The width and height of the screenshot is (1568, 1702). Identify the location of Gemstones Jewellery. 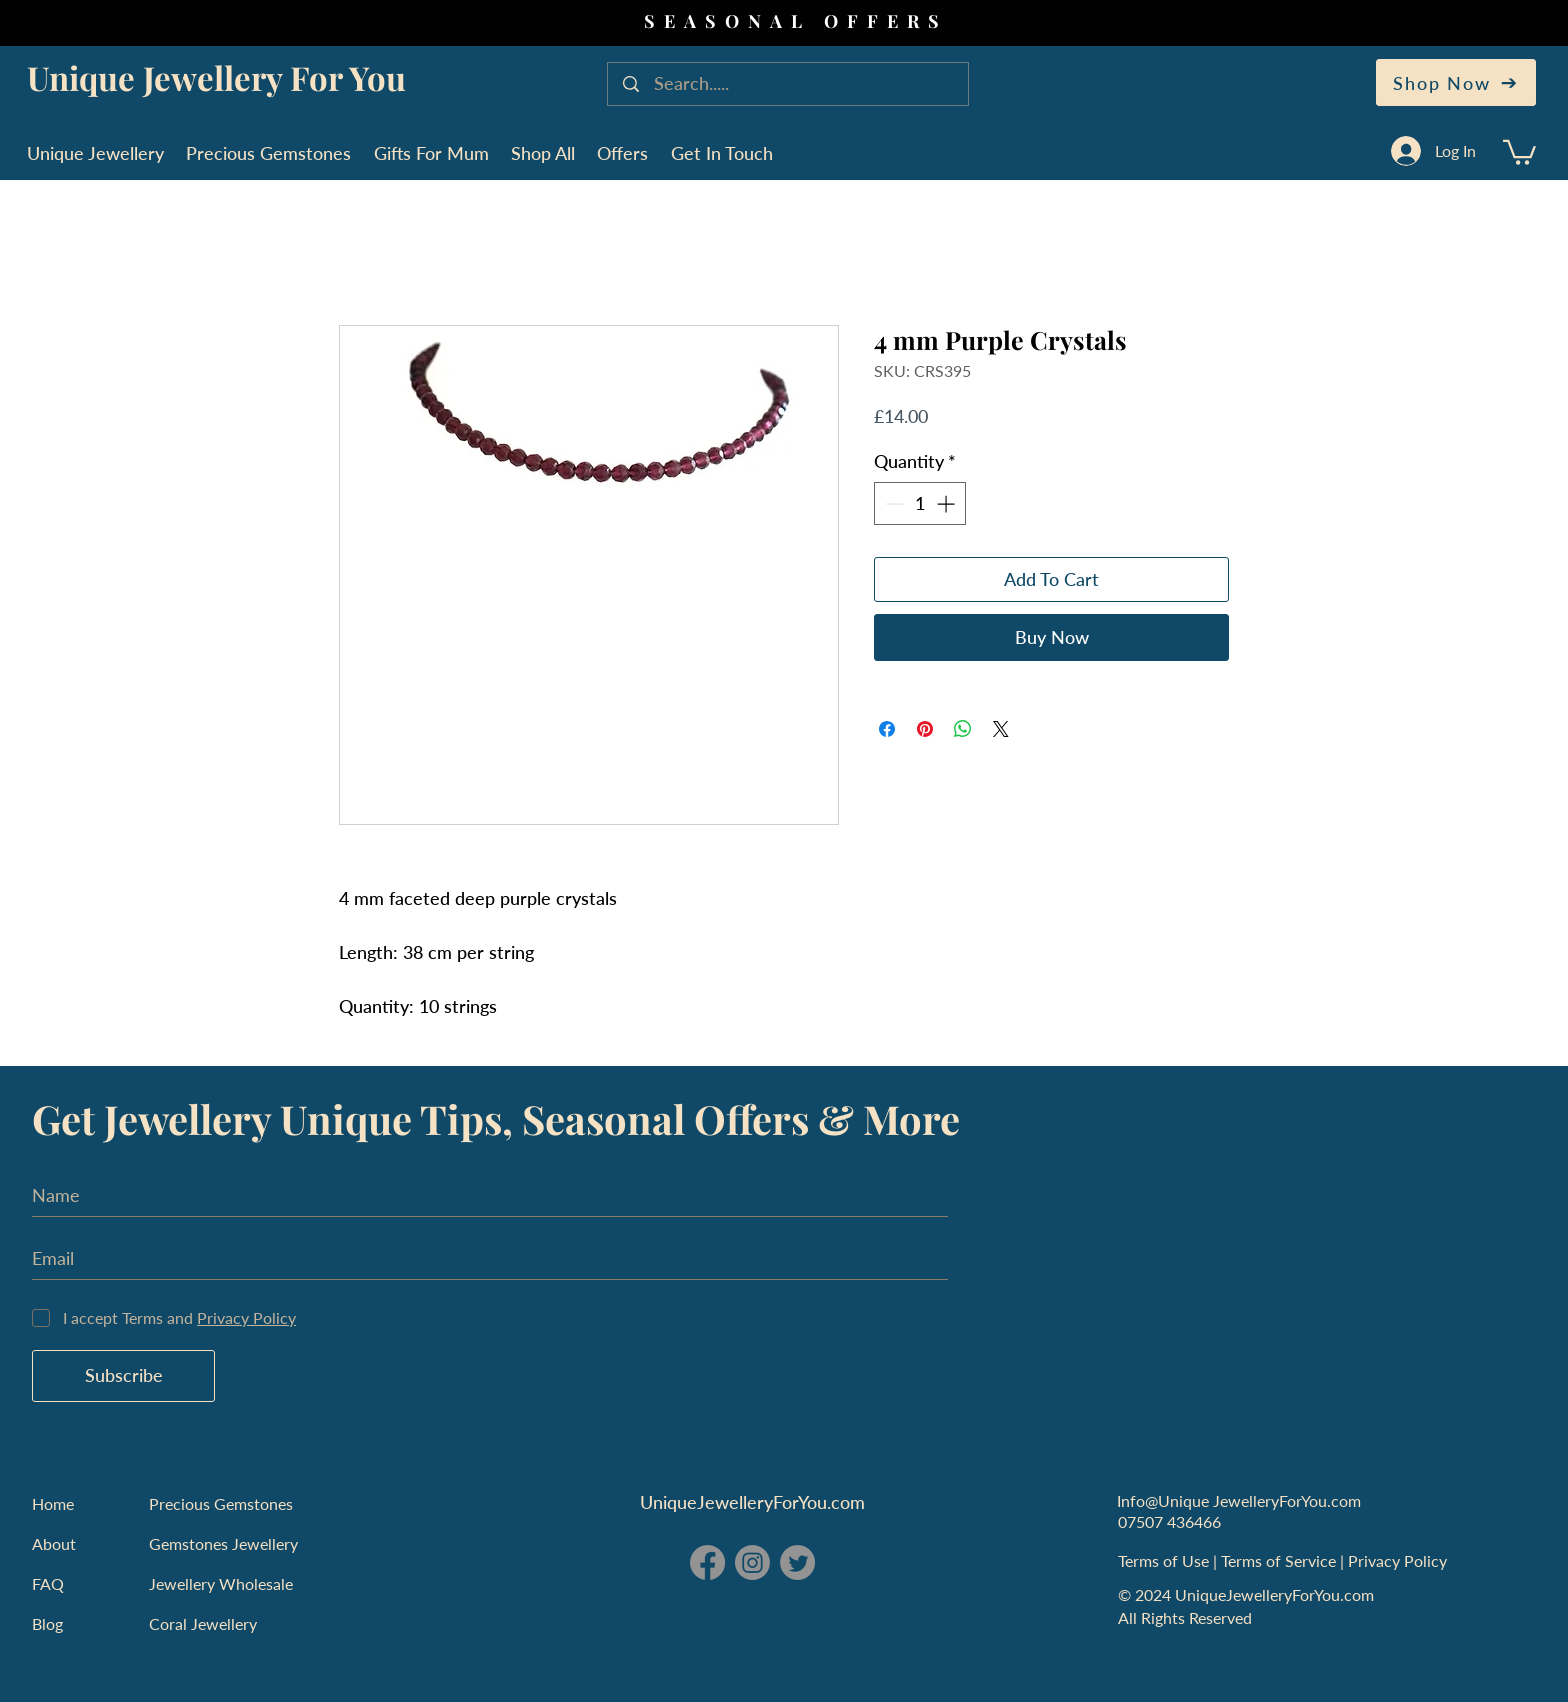
(223, 1543).